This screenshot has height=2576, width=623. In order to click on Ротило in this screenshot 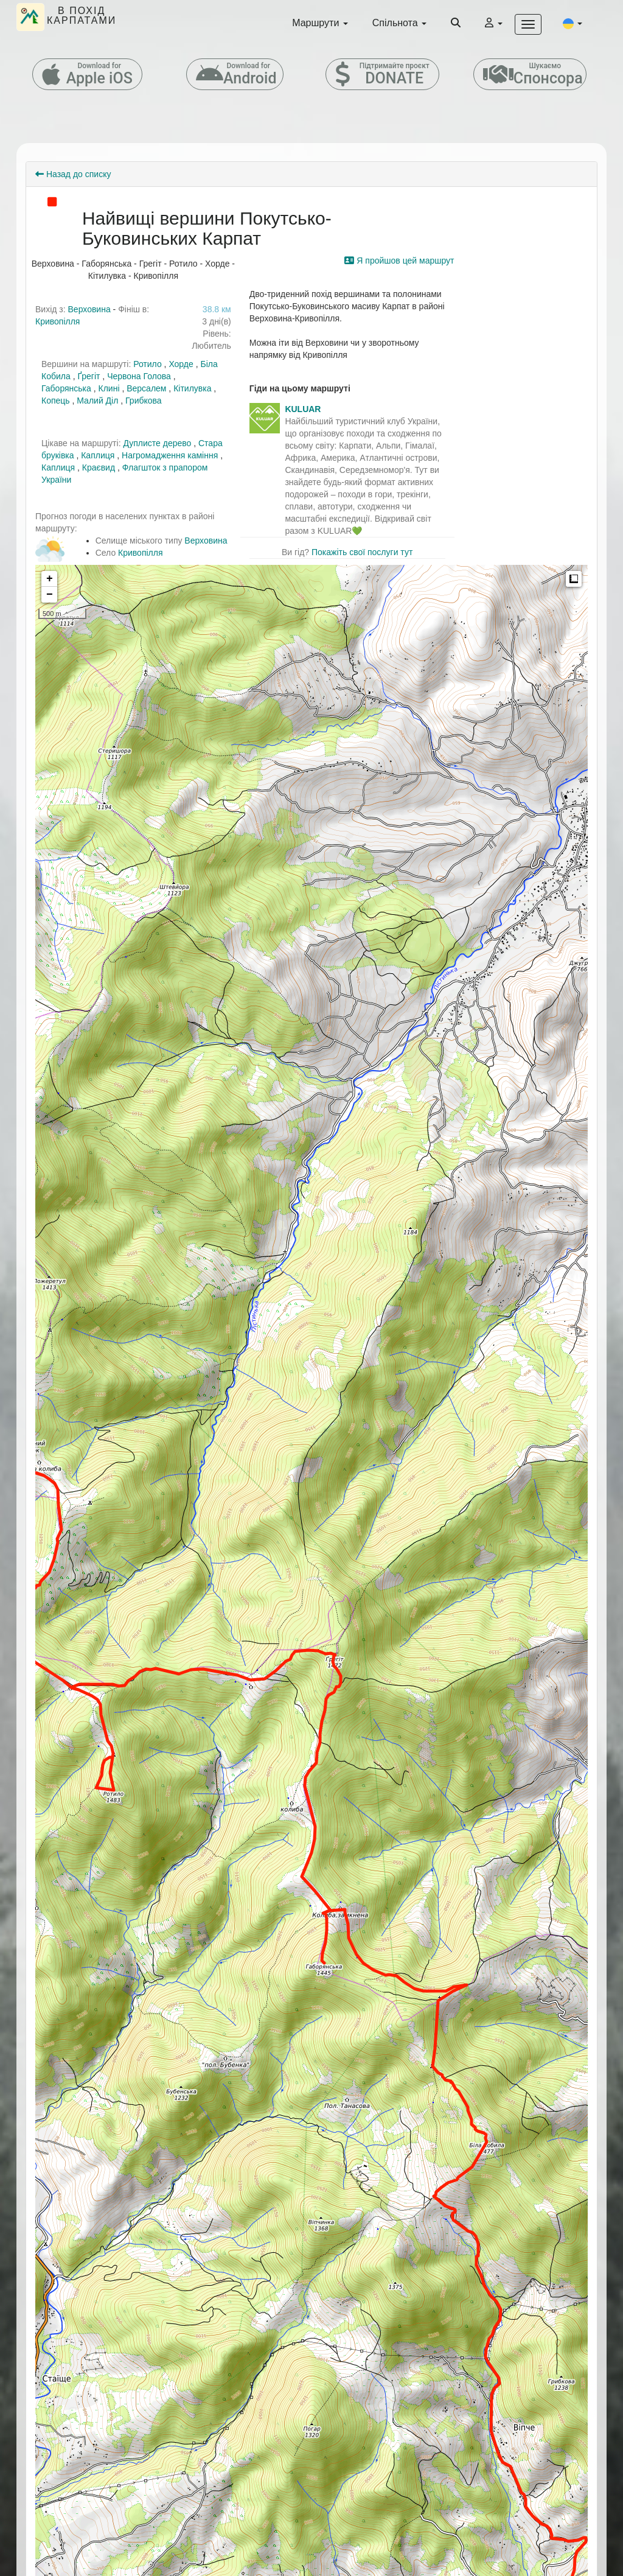, I will do `click(147, 364)`.